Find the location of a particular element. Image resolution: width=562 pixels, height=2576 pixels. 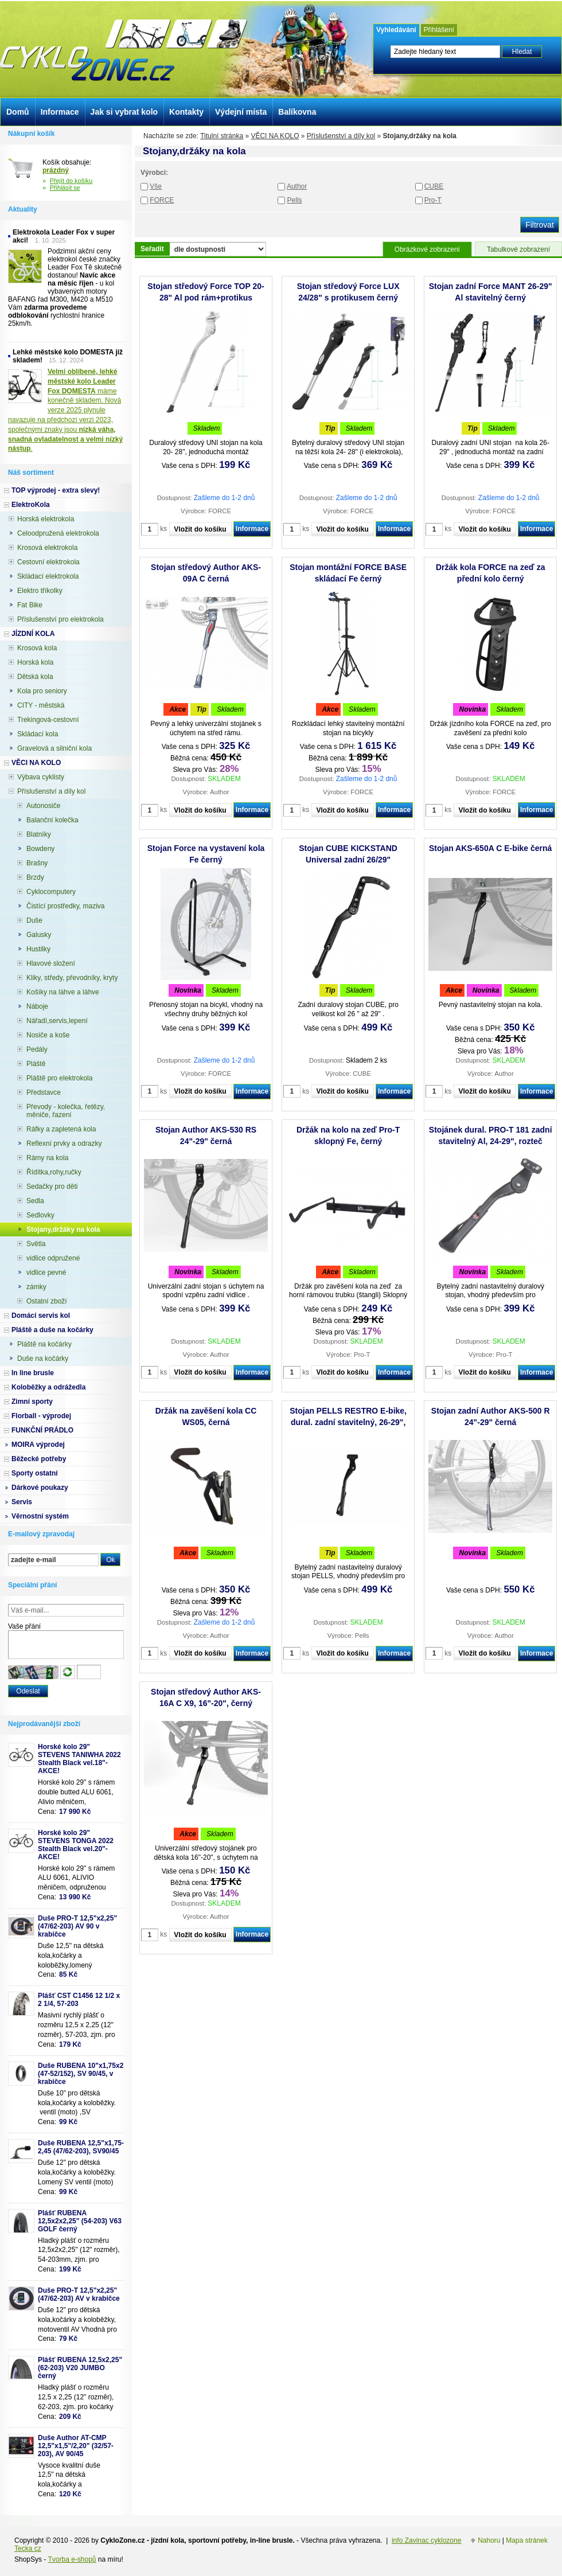

Čistící prostředky, maziva is located at coordinates (65, 906).